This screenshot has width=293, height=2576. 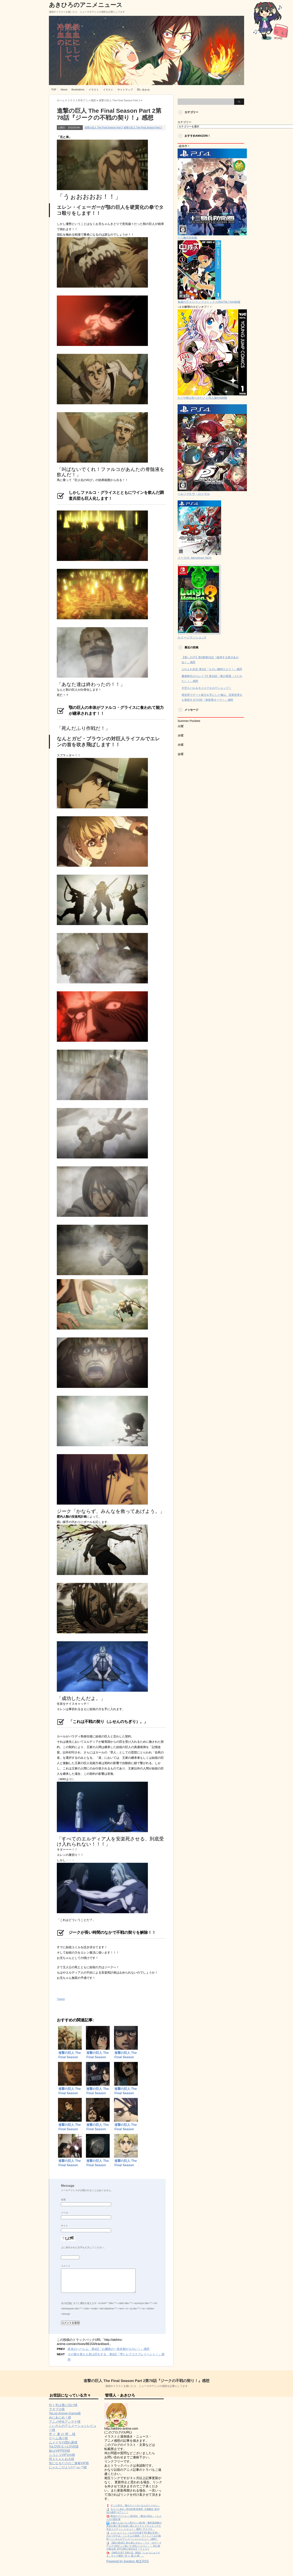 What do you see at coordinates (133, 2545) in the screenshot?
I see `【新5.4防具】初心者ヒカセン・ワイ「せや！マテリア+20引っこ抜いて+60にしたろ！」→ 初心者が陥る罠【FF14初心者日記】 / てぇろぐ` at bounding box center [133, 2545].